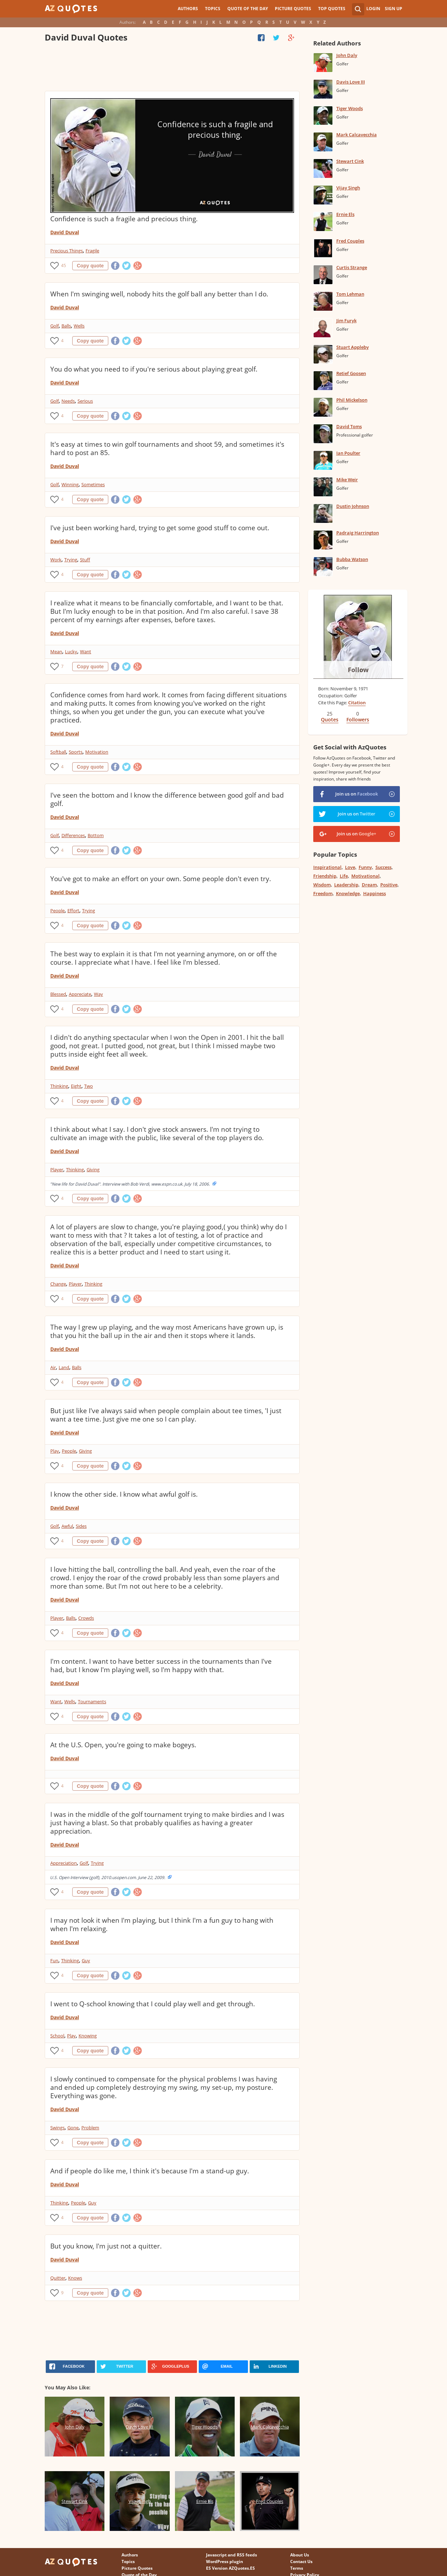  Describe the element at coordinates (57, 910) in the screenshot. I see `People` at that location.